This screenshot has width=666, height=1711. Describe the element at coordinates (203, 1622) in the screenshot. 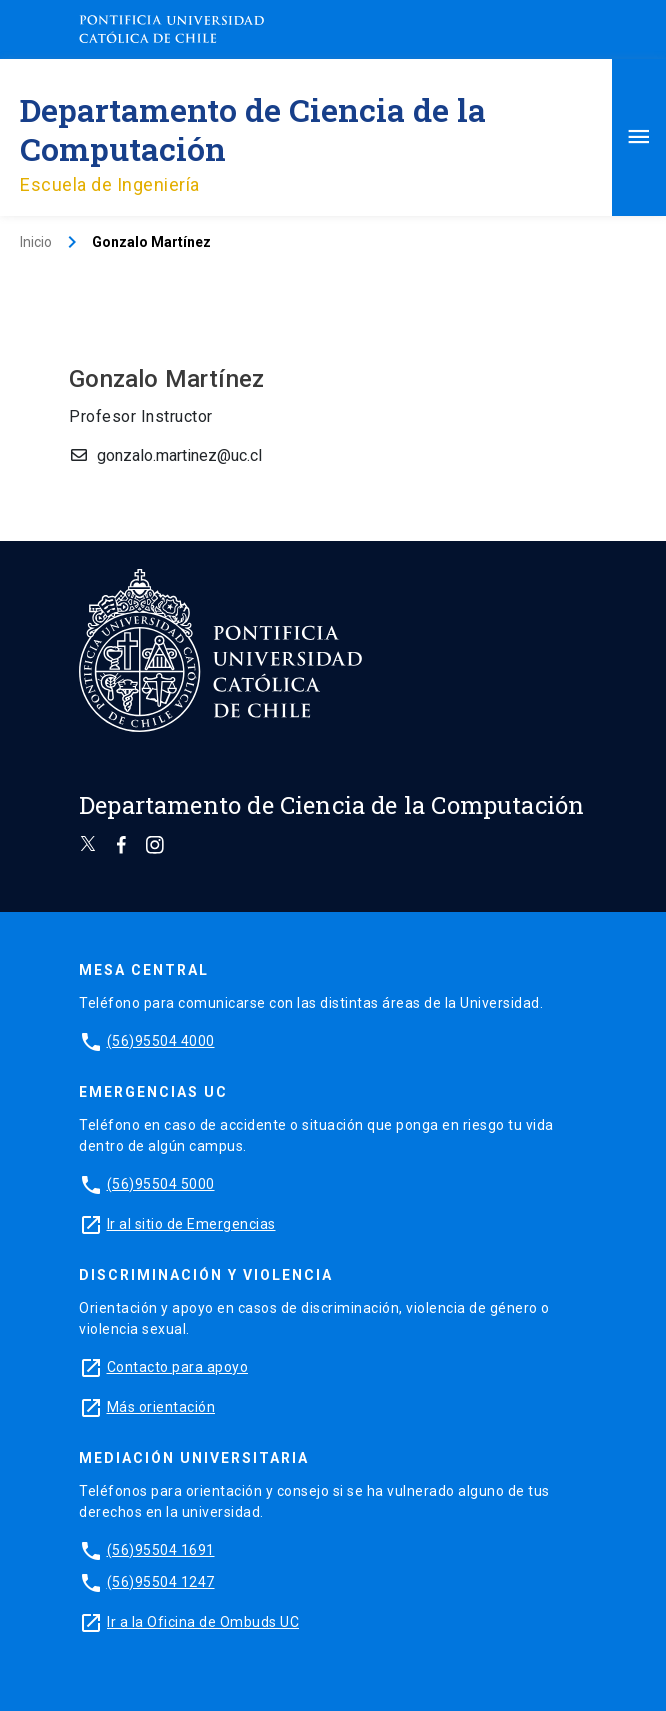

I see `Ir a la Oficina de Ombuds UC` at that location.